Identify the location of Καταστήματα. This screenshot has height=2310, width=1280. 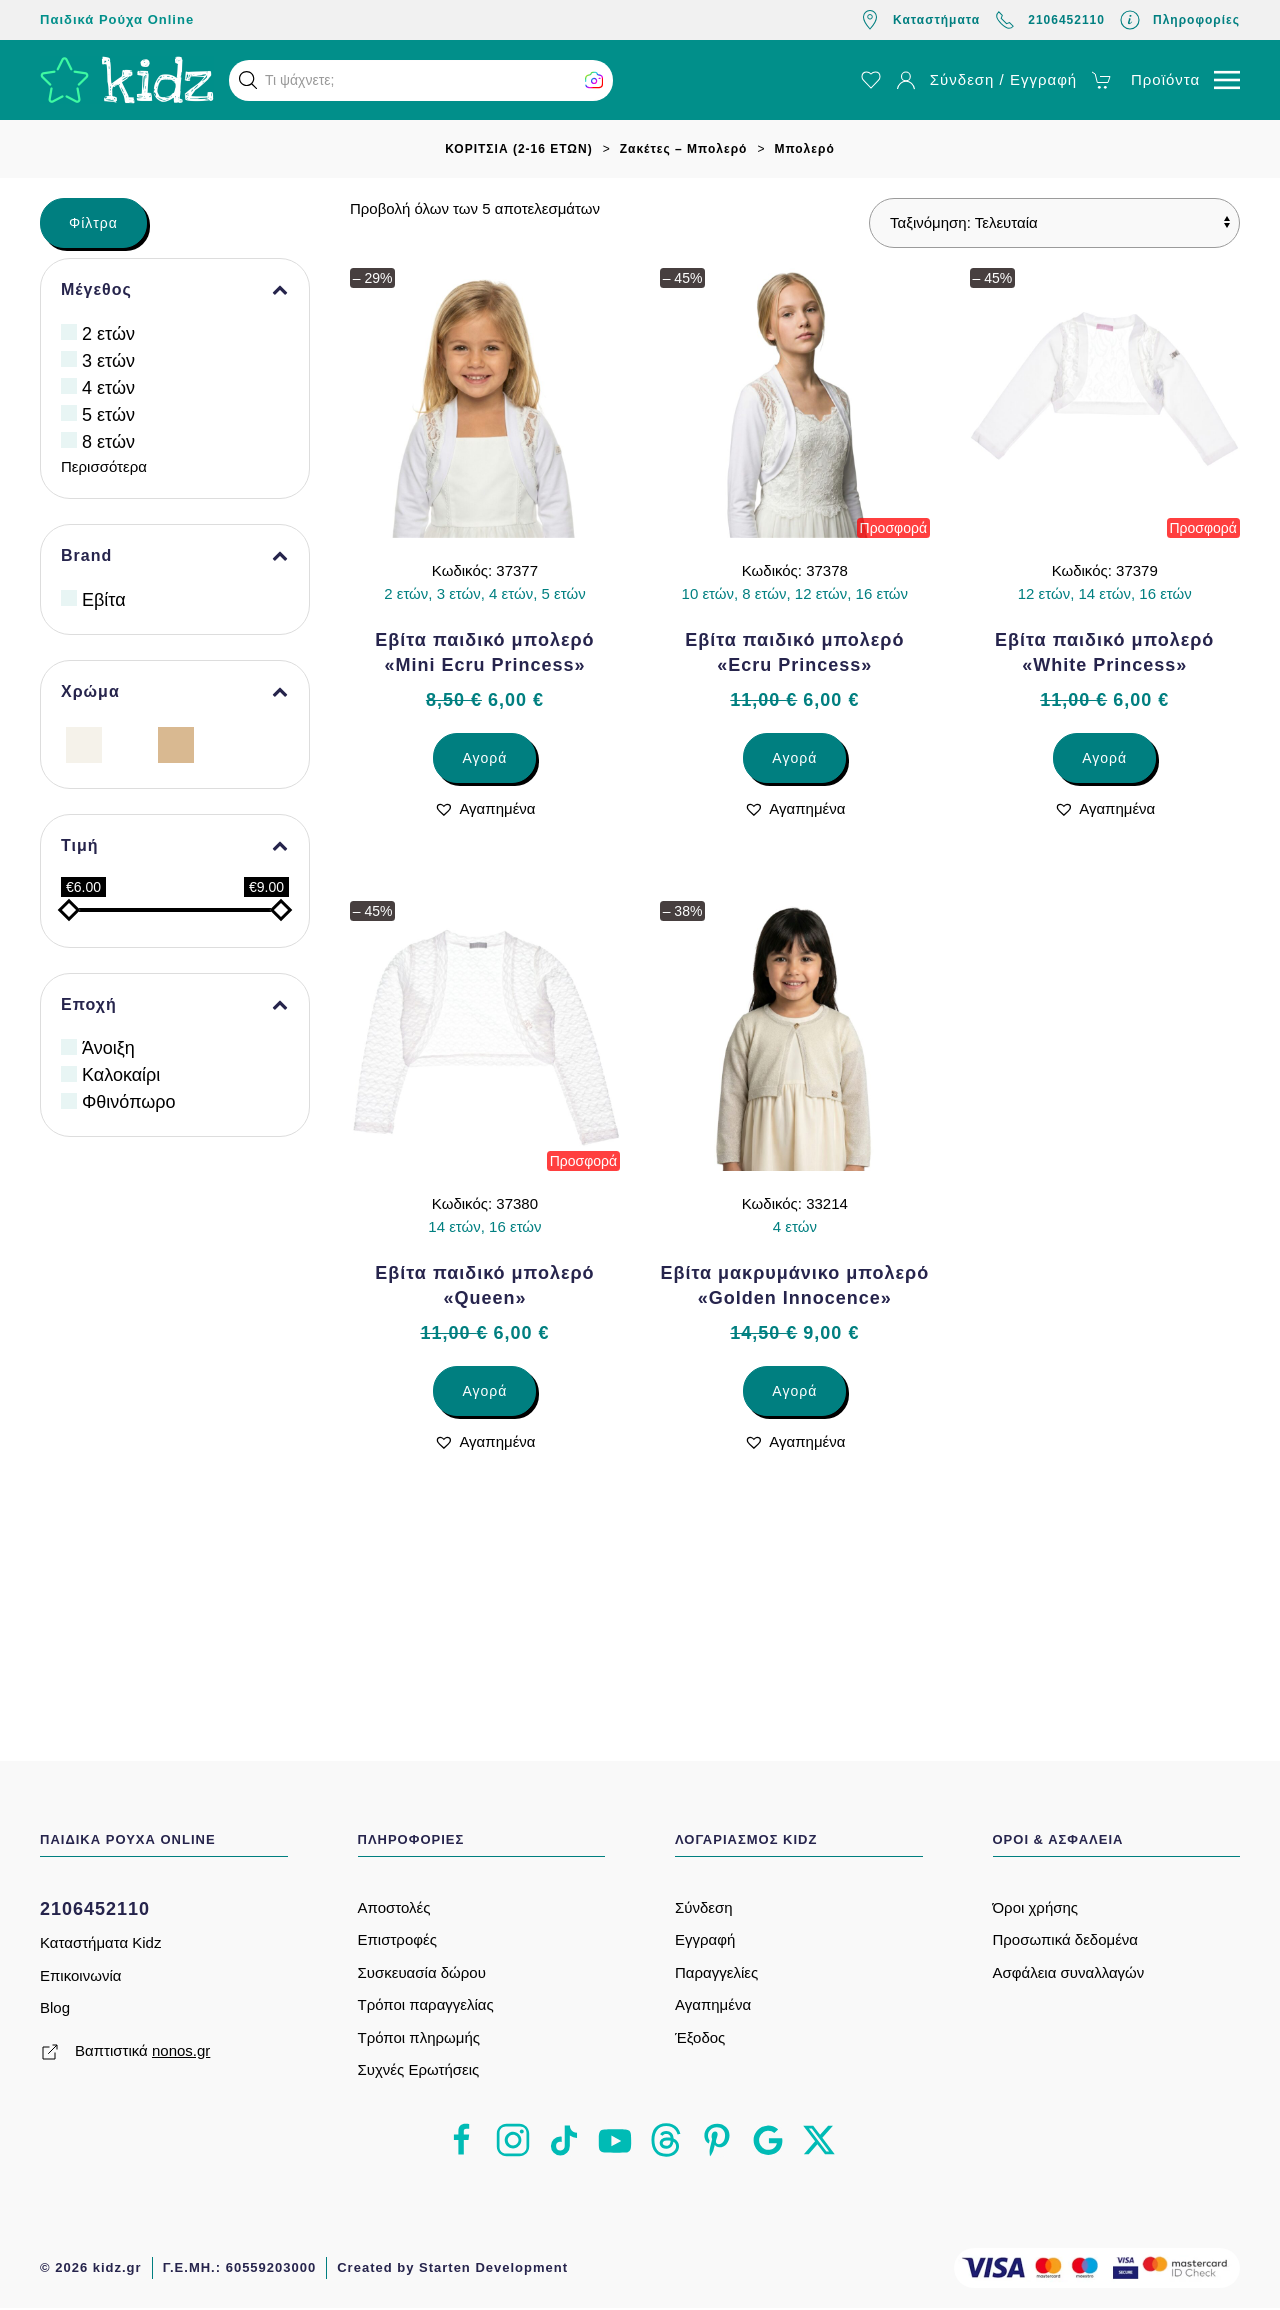
(920, 20).